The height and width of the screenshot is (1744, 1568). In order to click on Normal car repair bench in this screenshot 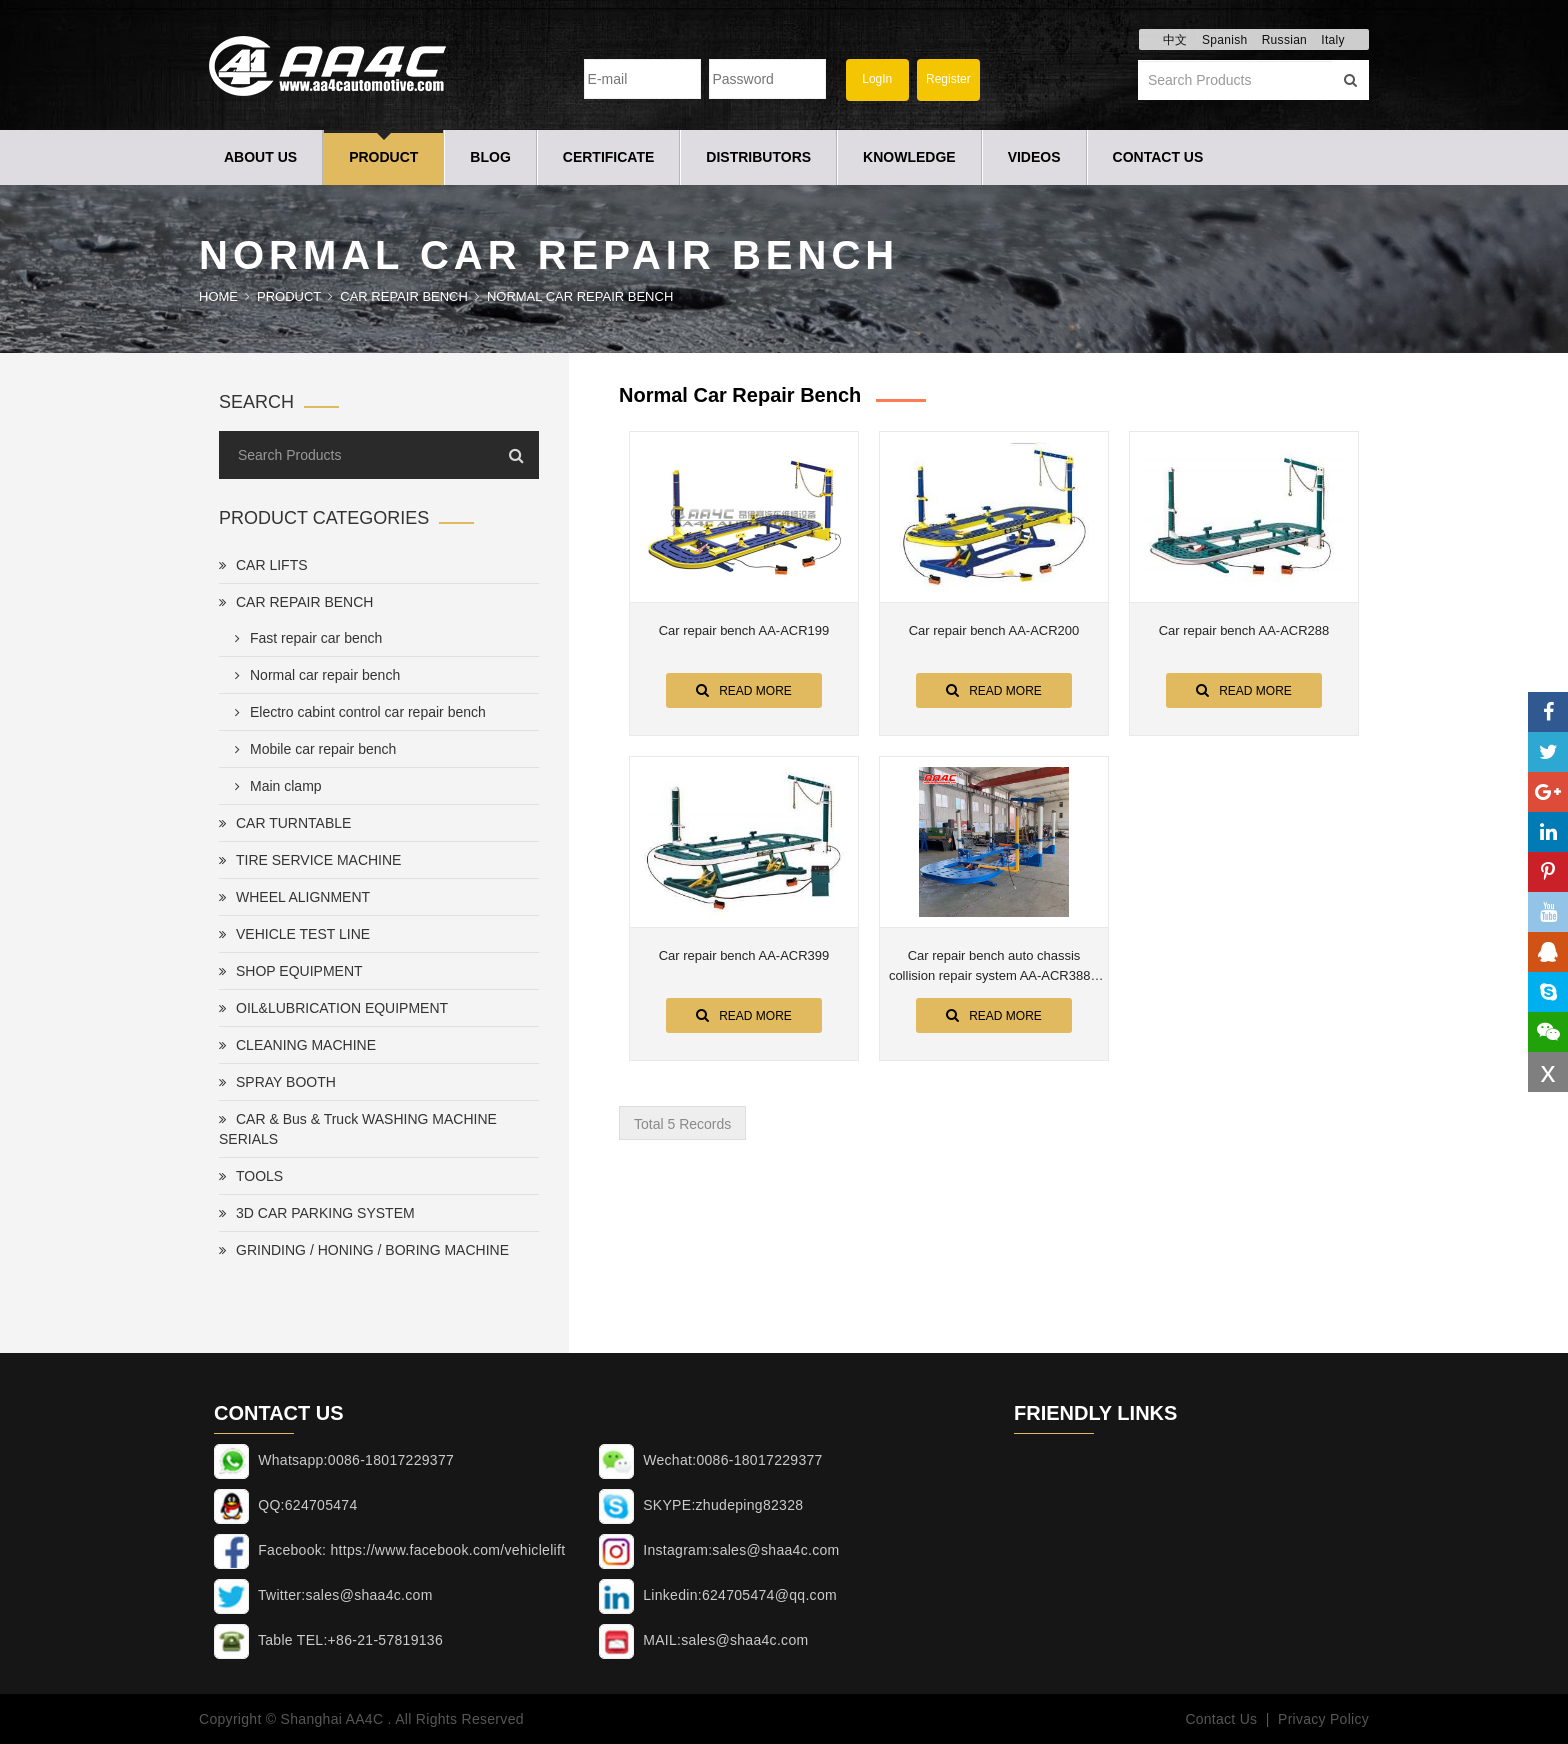, I will do `click(580, 296)`.